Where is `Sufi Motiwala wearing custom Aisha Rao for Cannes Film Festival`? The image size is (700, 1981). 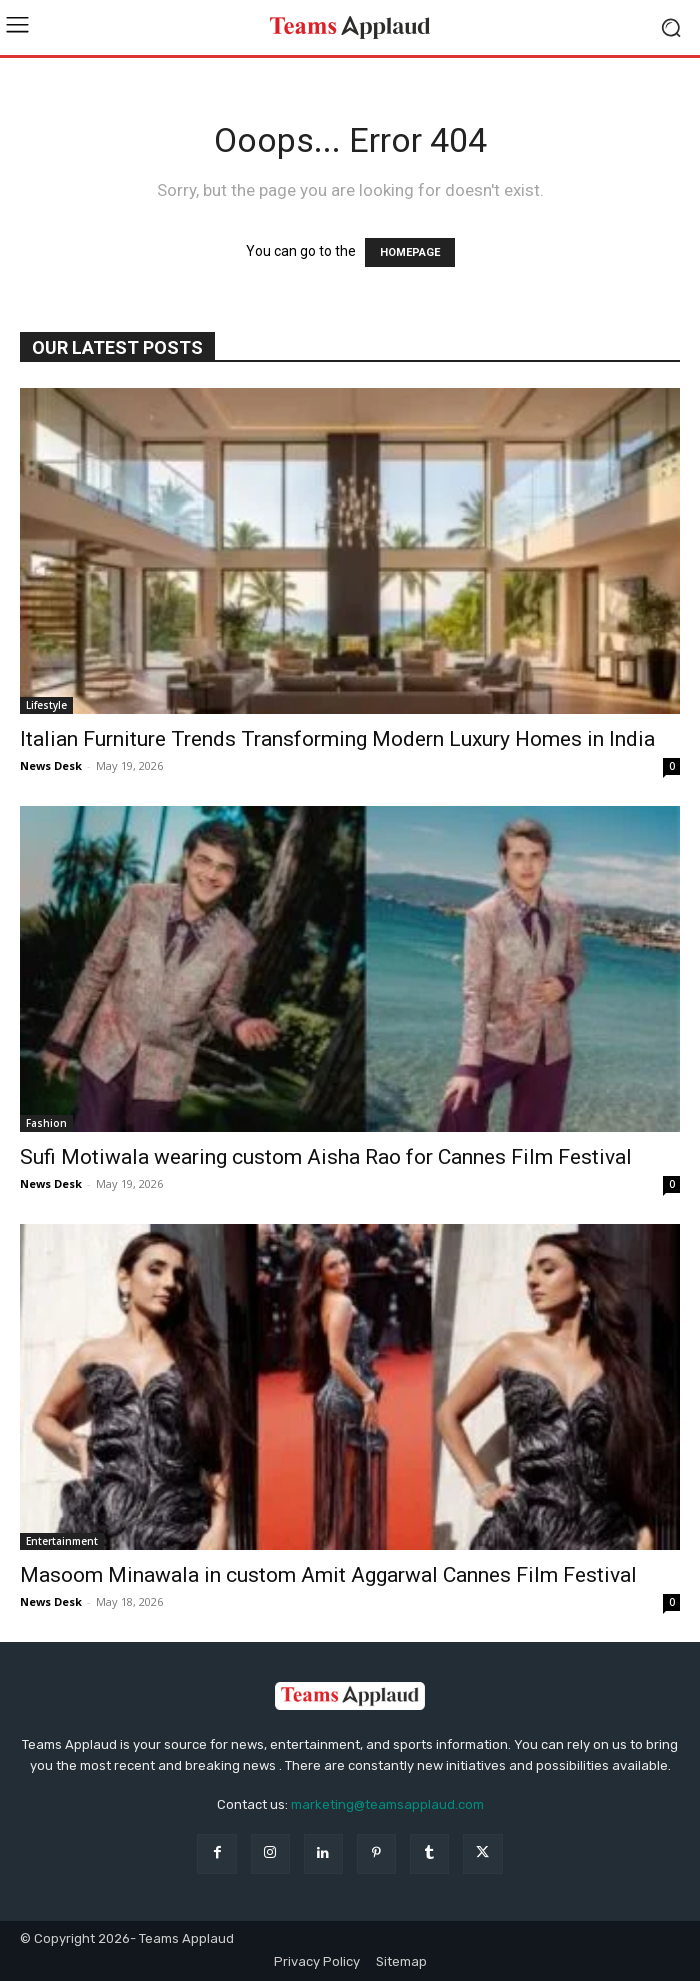
Sufi Motiwala wearing custom Aisha Rao for Cannes Film Festival is located at coordinates (326, 1157).